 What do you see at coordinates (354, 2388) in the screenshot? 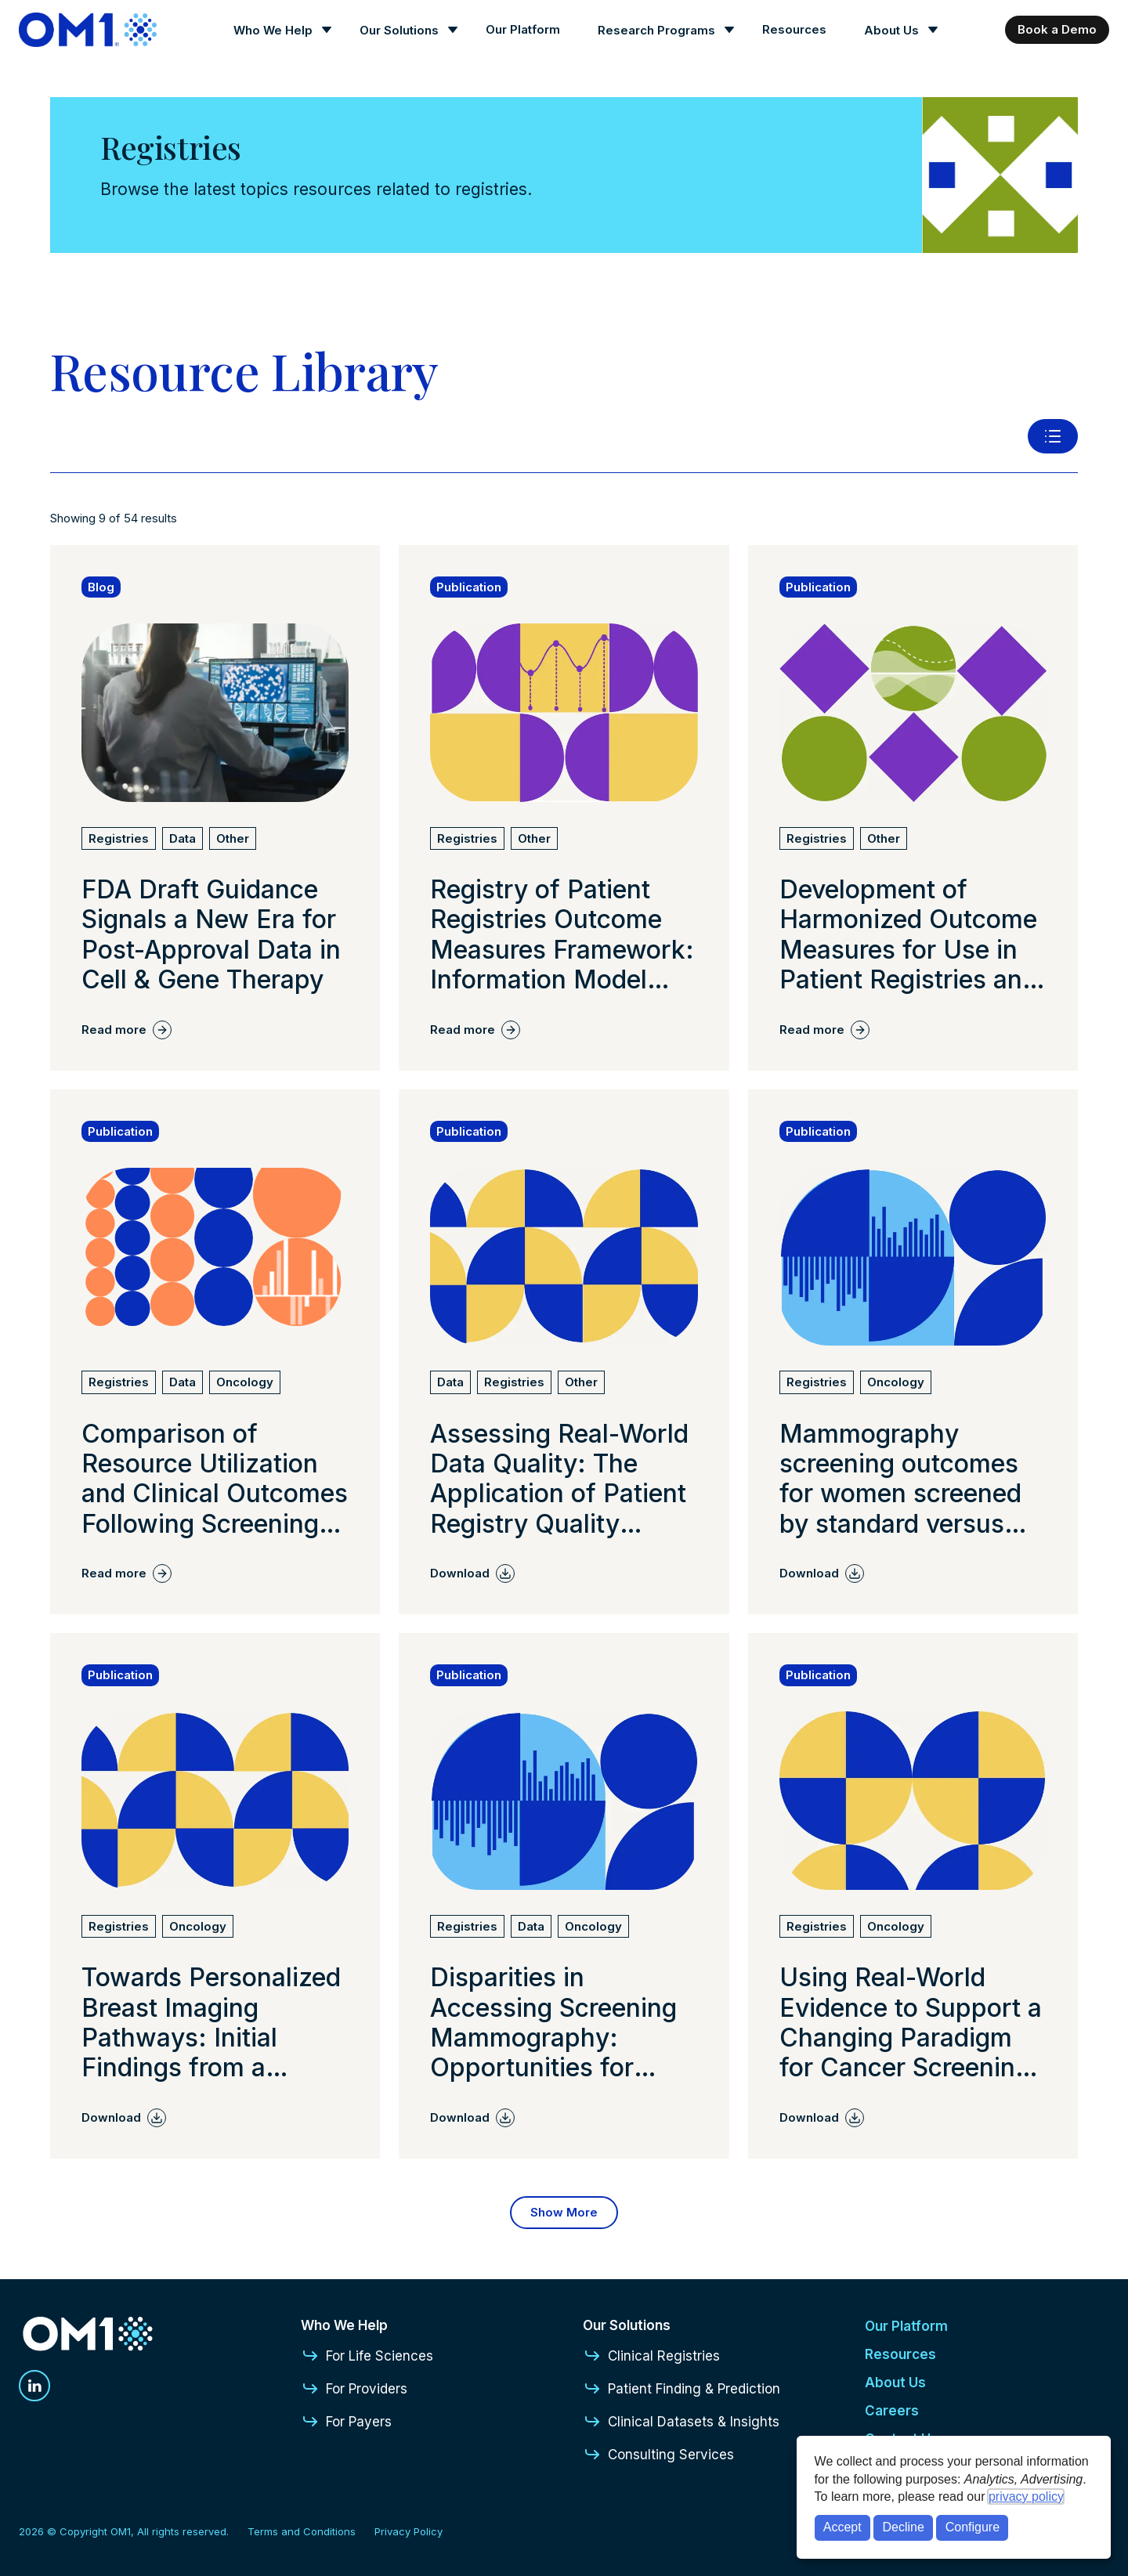
I see `For Providers` at bounding box center [354, 2388].